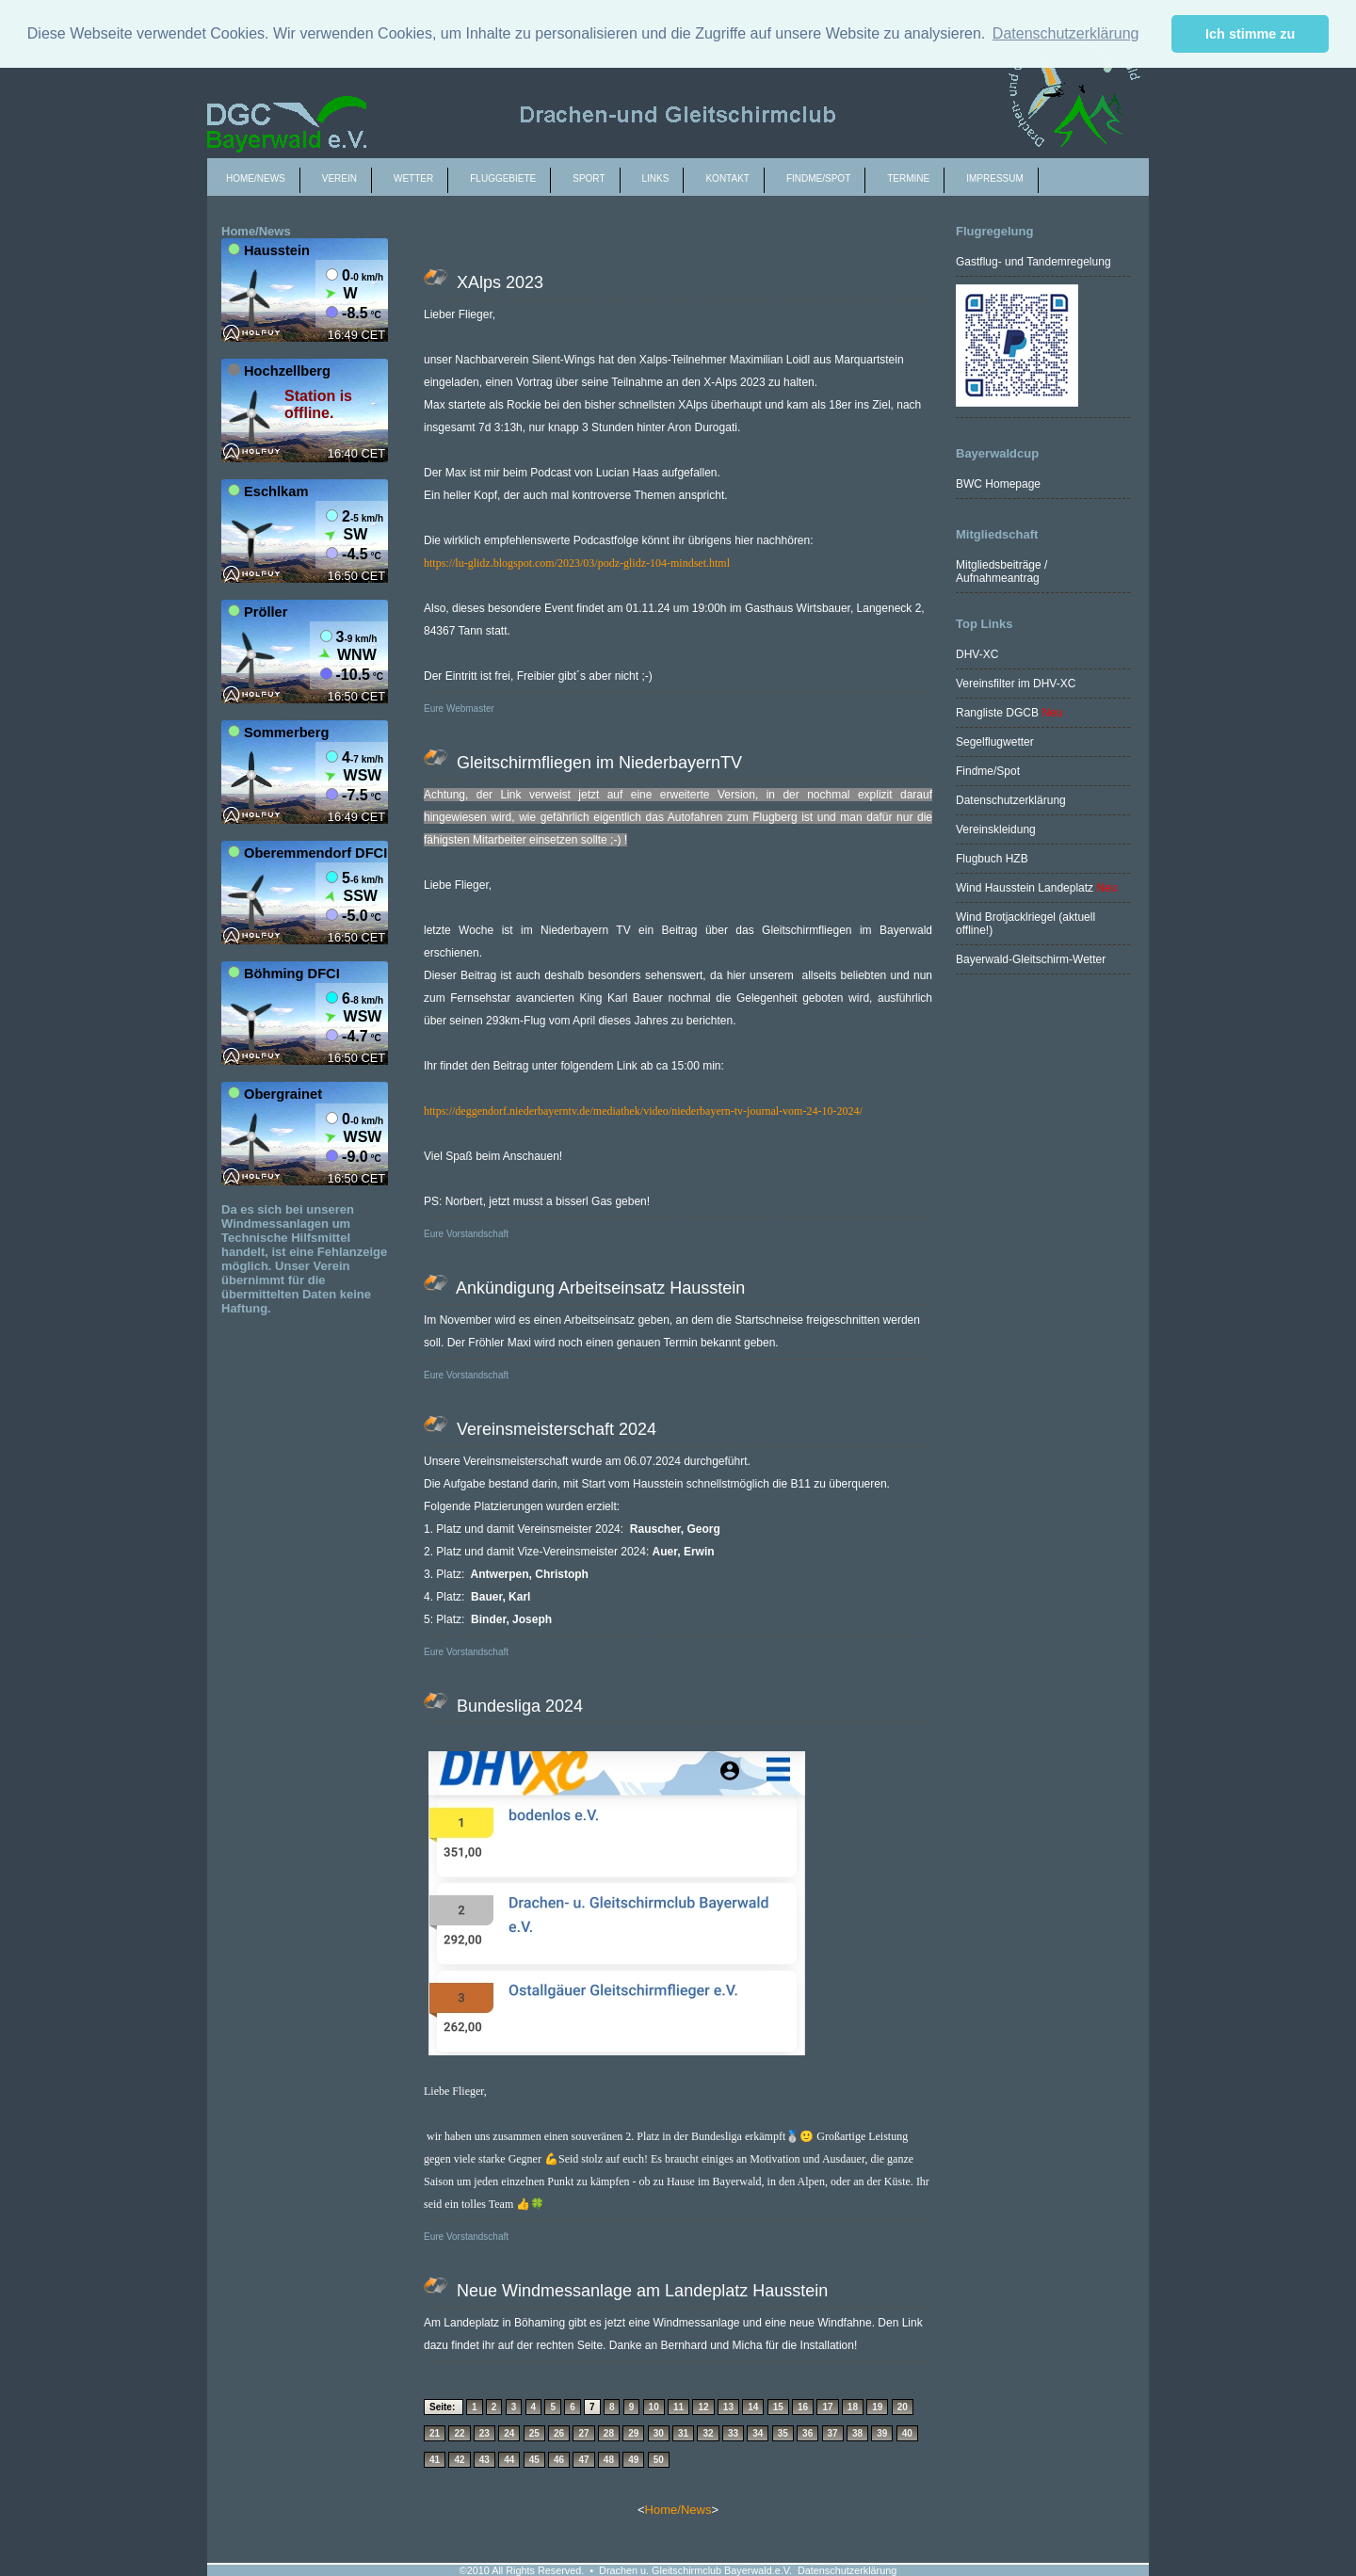  Describe the element at coordinates (783, 2433) in the screenshot. I see `35` at that location.